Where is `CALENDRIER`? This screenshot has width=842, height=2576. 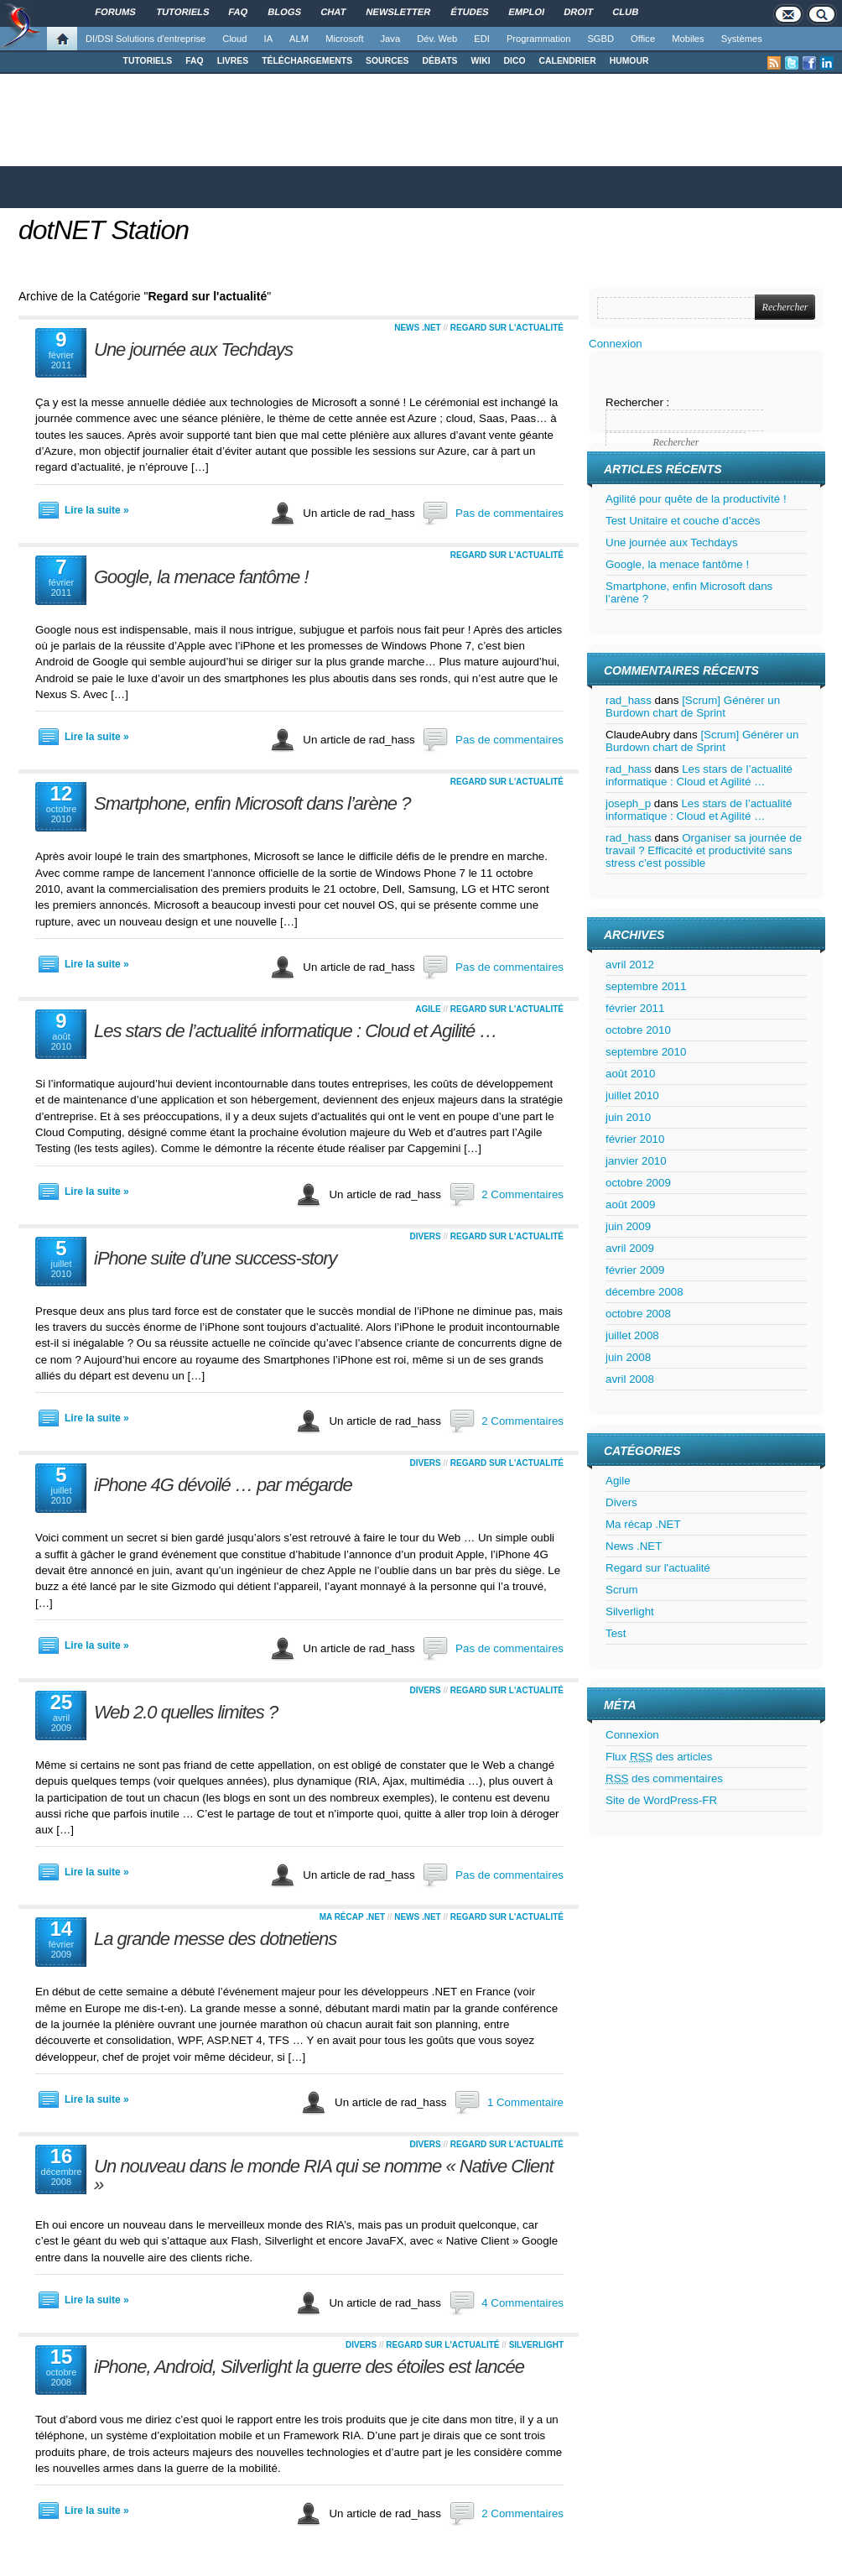 CALENDRIER is located at coordinates (567, 60).